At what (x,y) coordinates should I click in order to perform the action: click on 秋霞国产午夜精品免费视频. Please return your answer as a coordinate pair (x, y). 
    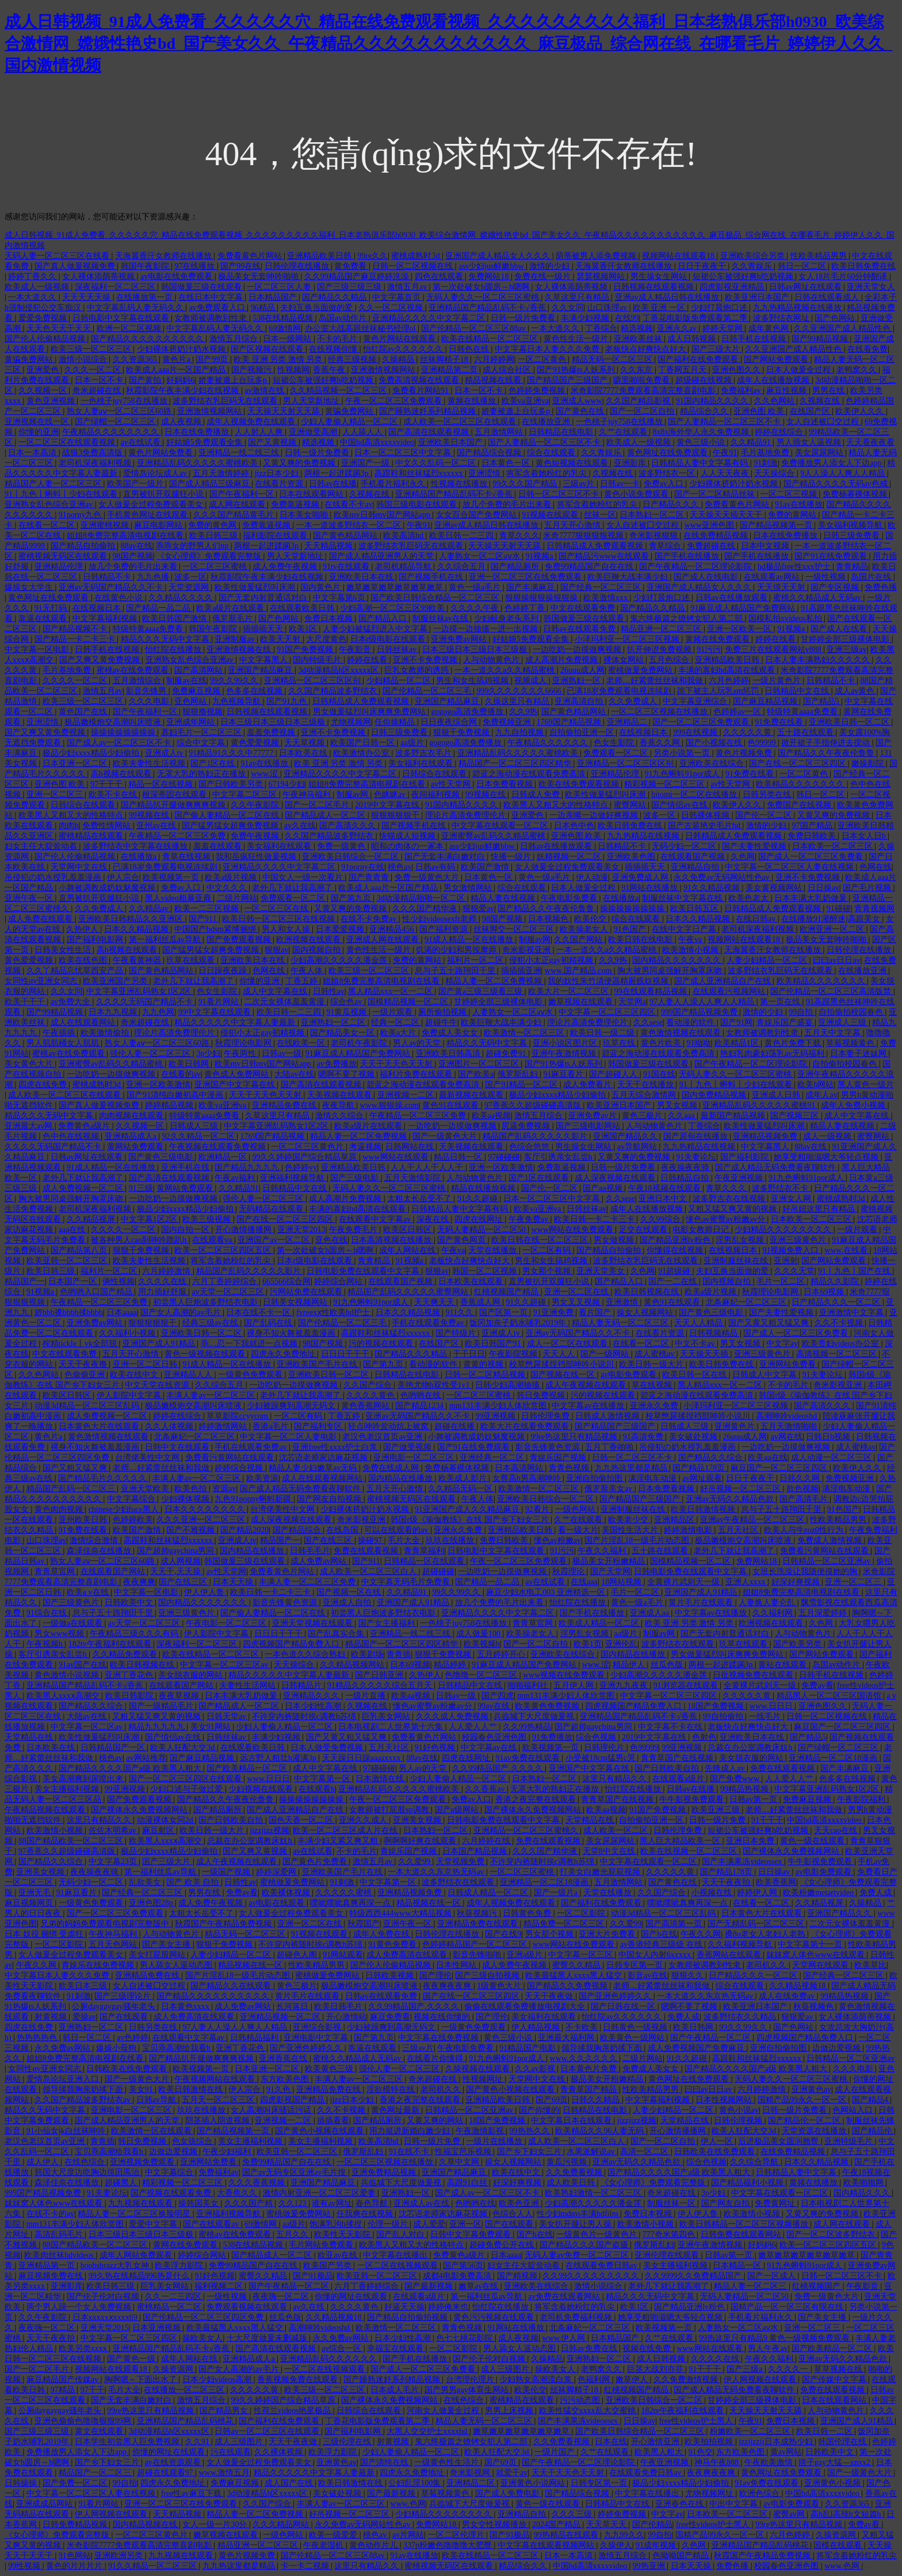
    Looking at the image, I should click on (224, 1923).